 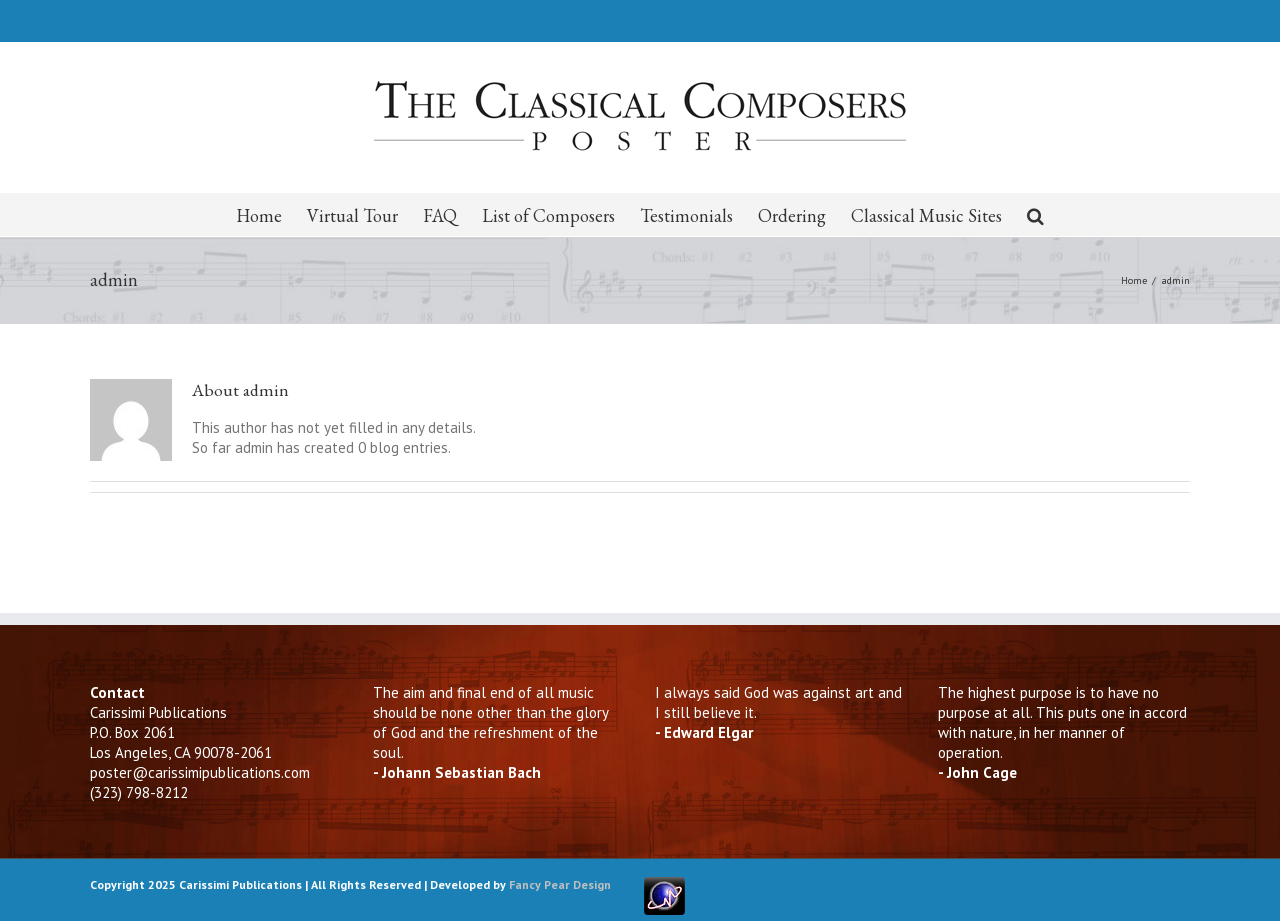 What do you see at coordinates (560, 884) in the screenshot?
I see `Fancy Pear Design` at bounding box center [560, 884].